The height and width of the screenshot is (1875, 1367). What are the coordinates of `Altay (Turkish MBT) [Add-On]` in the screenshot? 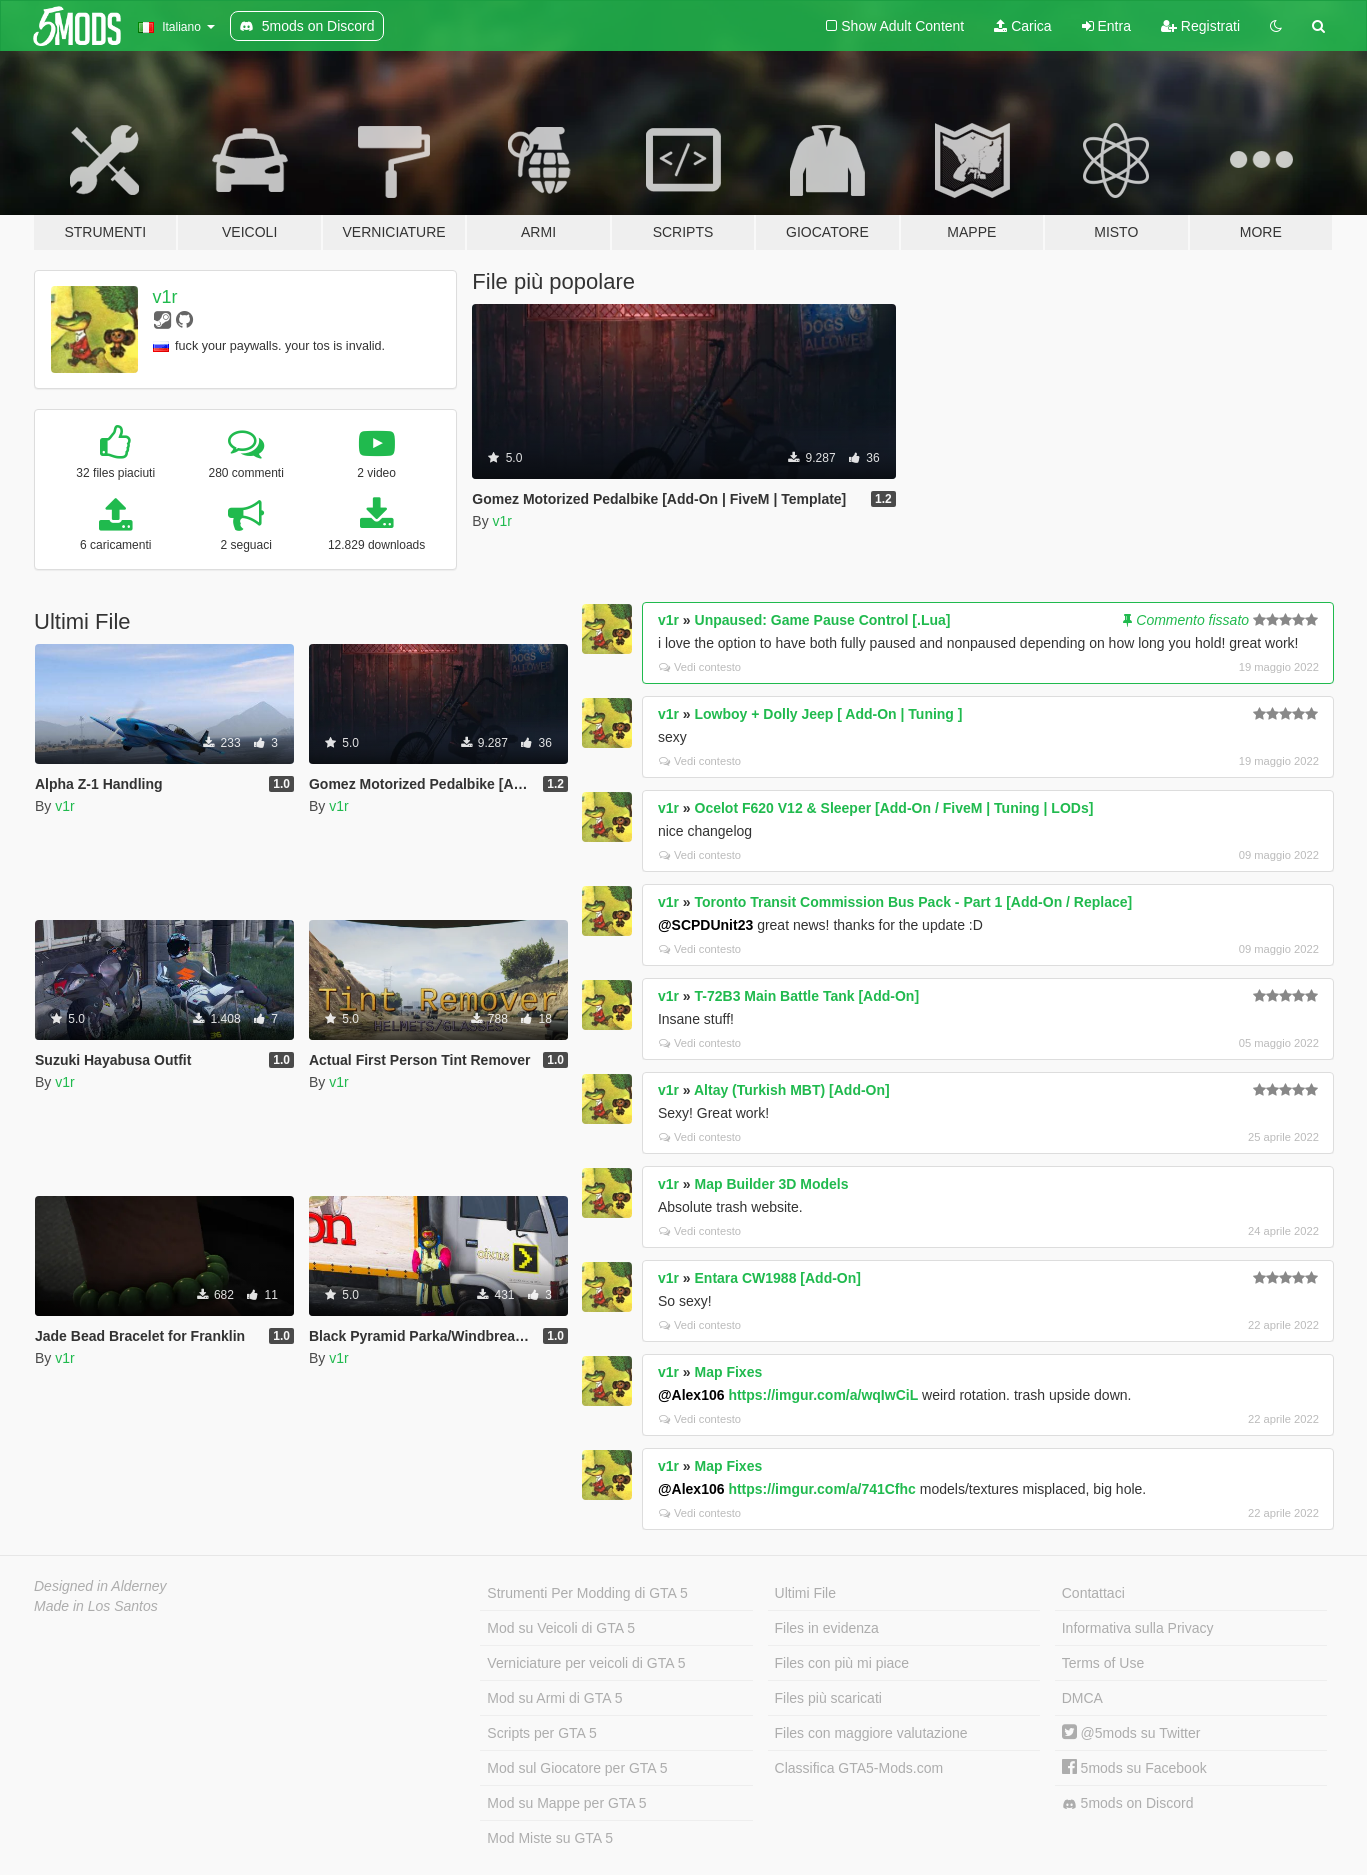 It's located at (792, 1090).